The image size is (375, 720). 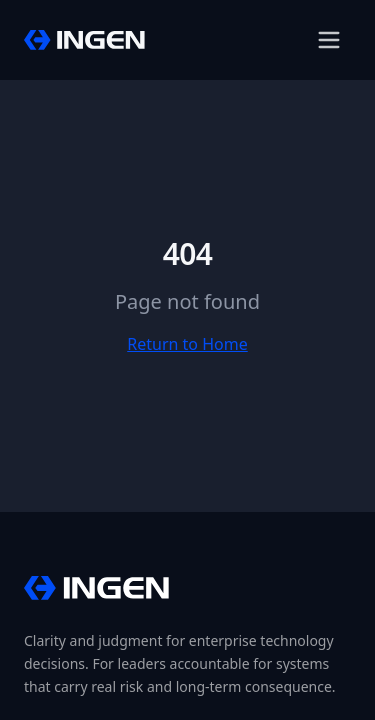 What do you see at coordinates (187, 344) in the screenshot?
I see `Return to Home` at bounding box center [187, 344].